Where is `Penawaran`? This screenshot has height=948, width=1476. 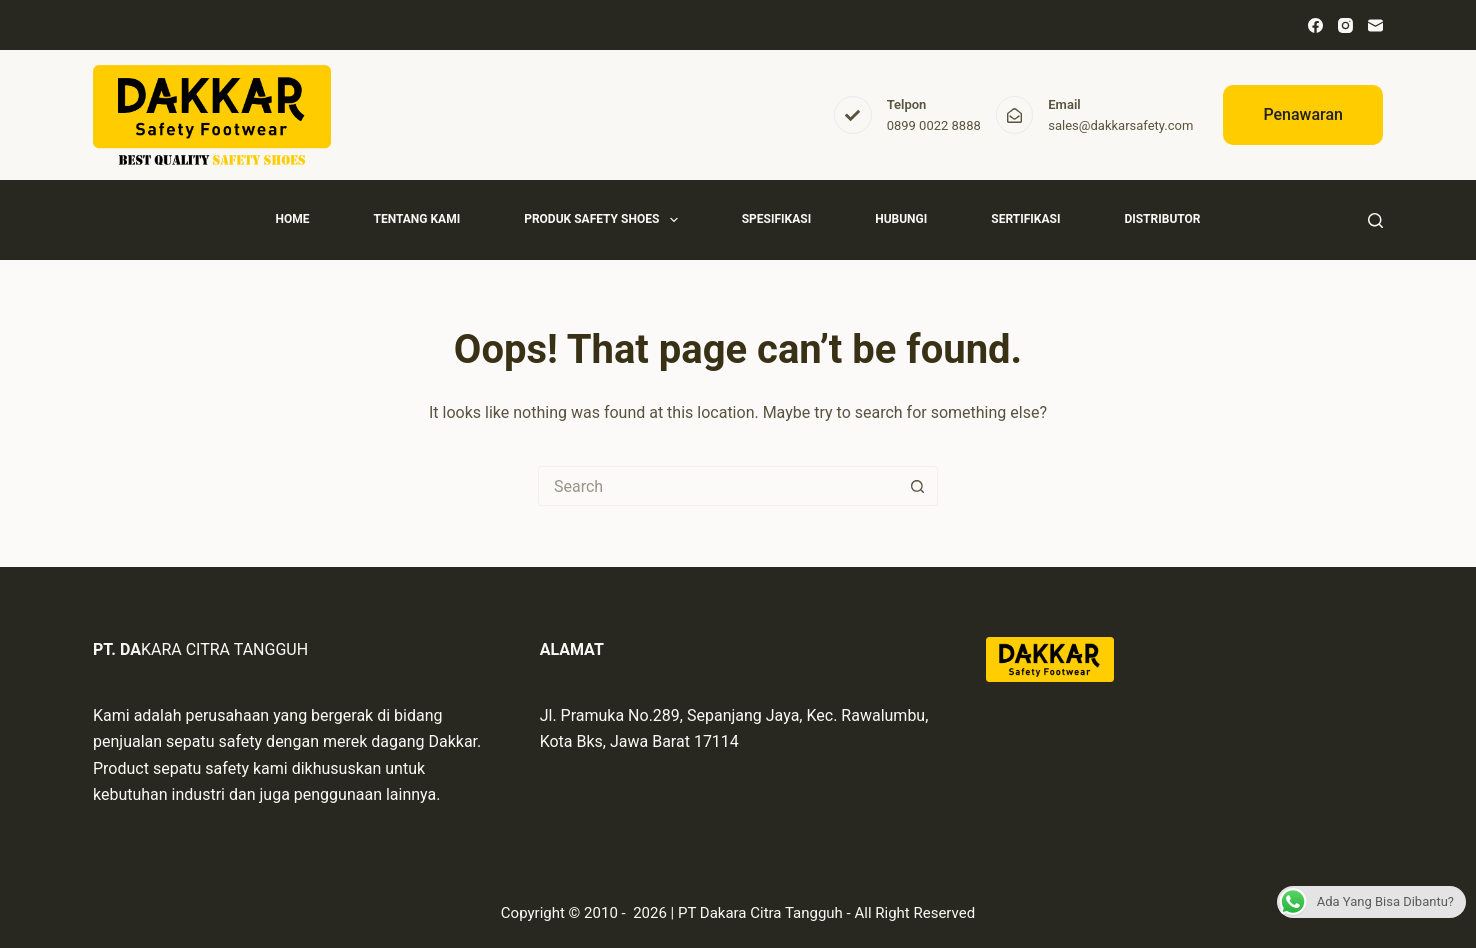
Penawaran is located at coordinates (1303, 114).